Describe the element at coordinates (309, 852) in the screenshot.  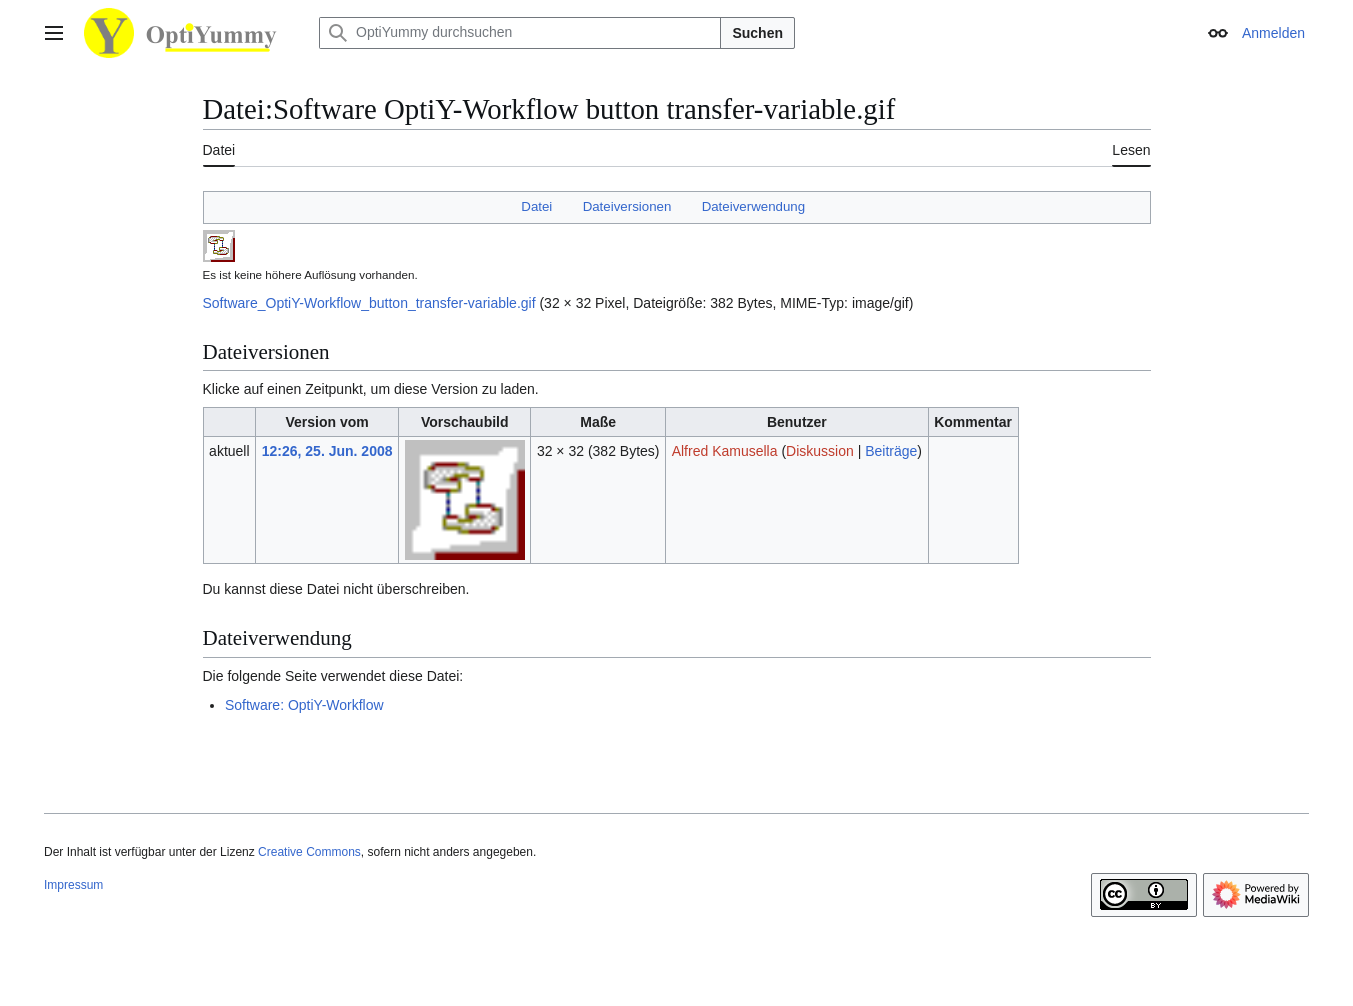
I see `Creative Commons` at that location.